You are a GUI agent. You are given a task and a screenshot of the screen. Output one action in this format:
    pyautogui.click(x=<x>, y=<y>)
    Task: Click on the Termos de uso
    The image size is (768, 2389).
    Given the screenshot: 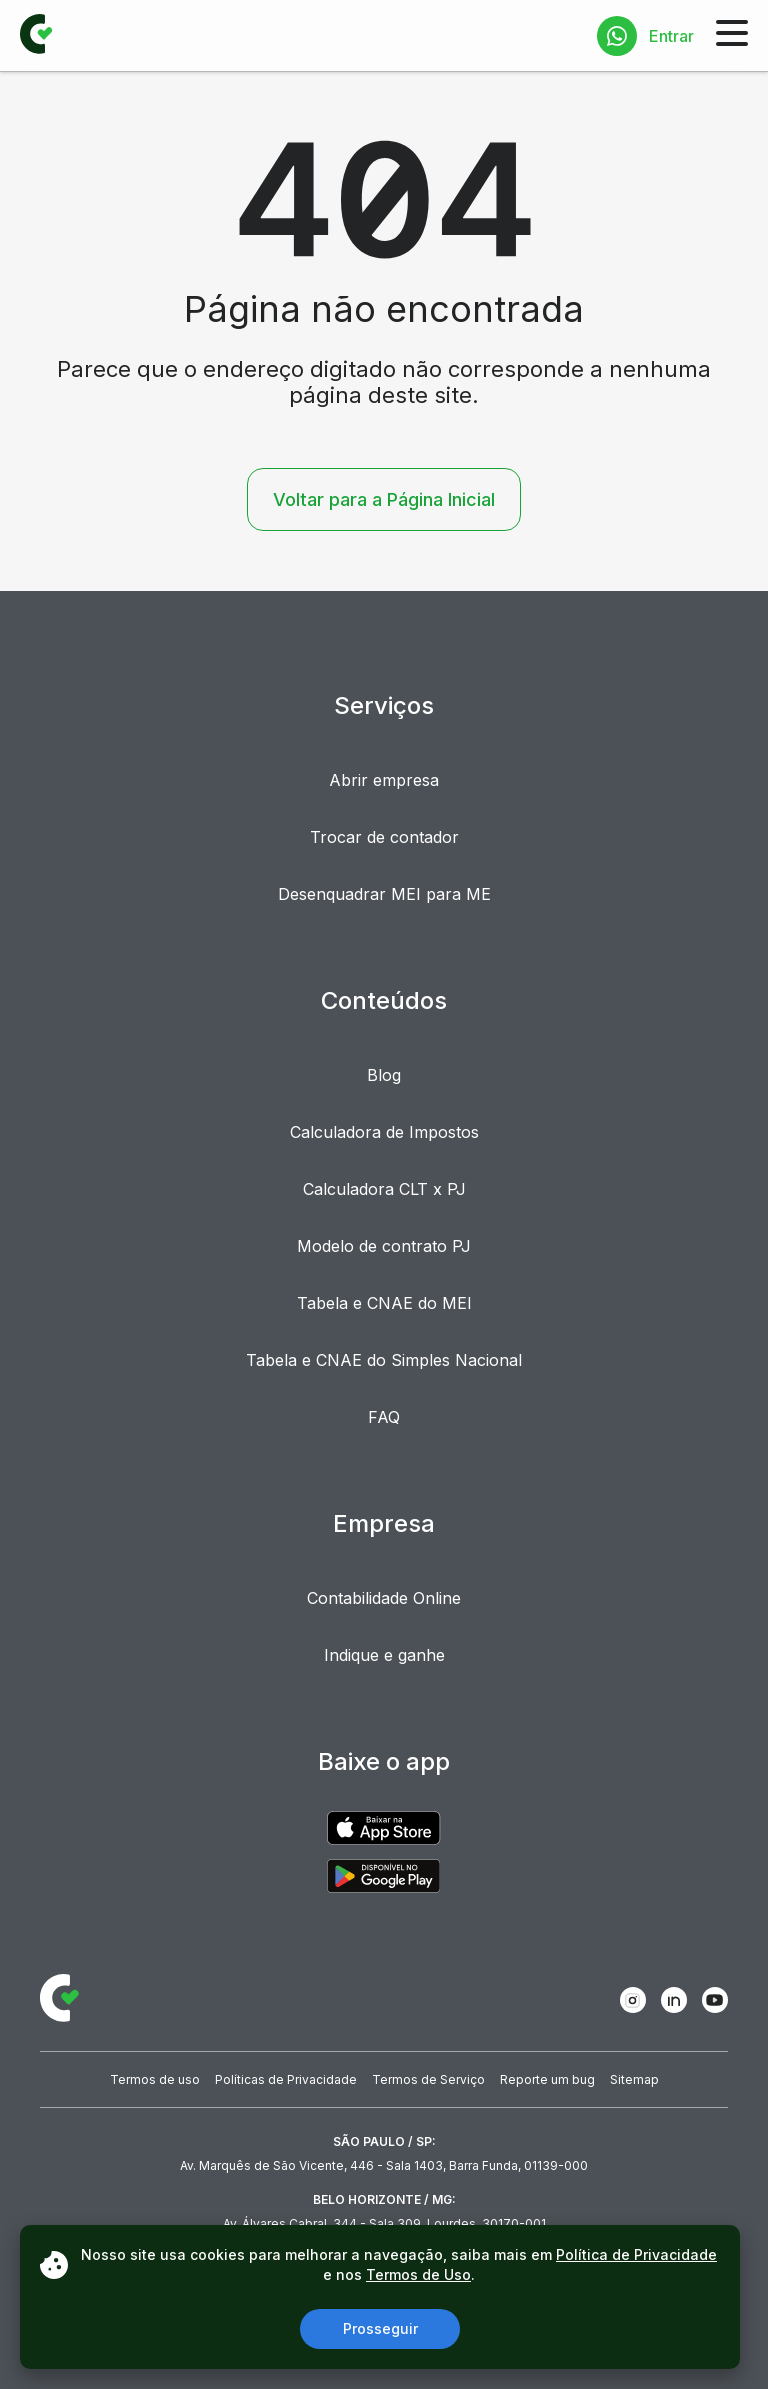 What is the action you would take?
    pyautogui.click(x=155, y=2079)
    